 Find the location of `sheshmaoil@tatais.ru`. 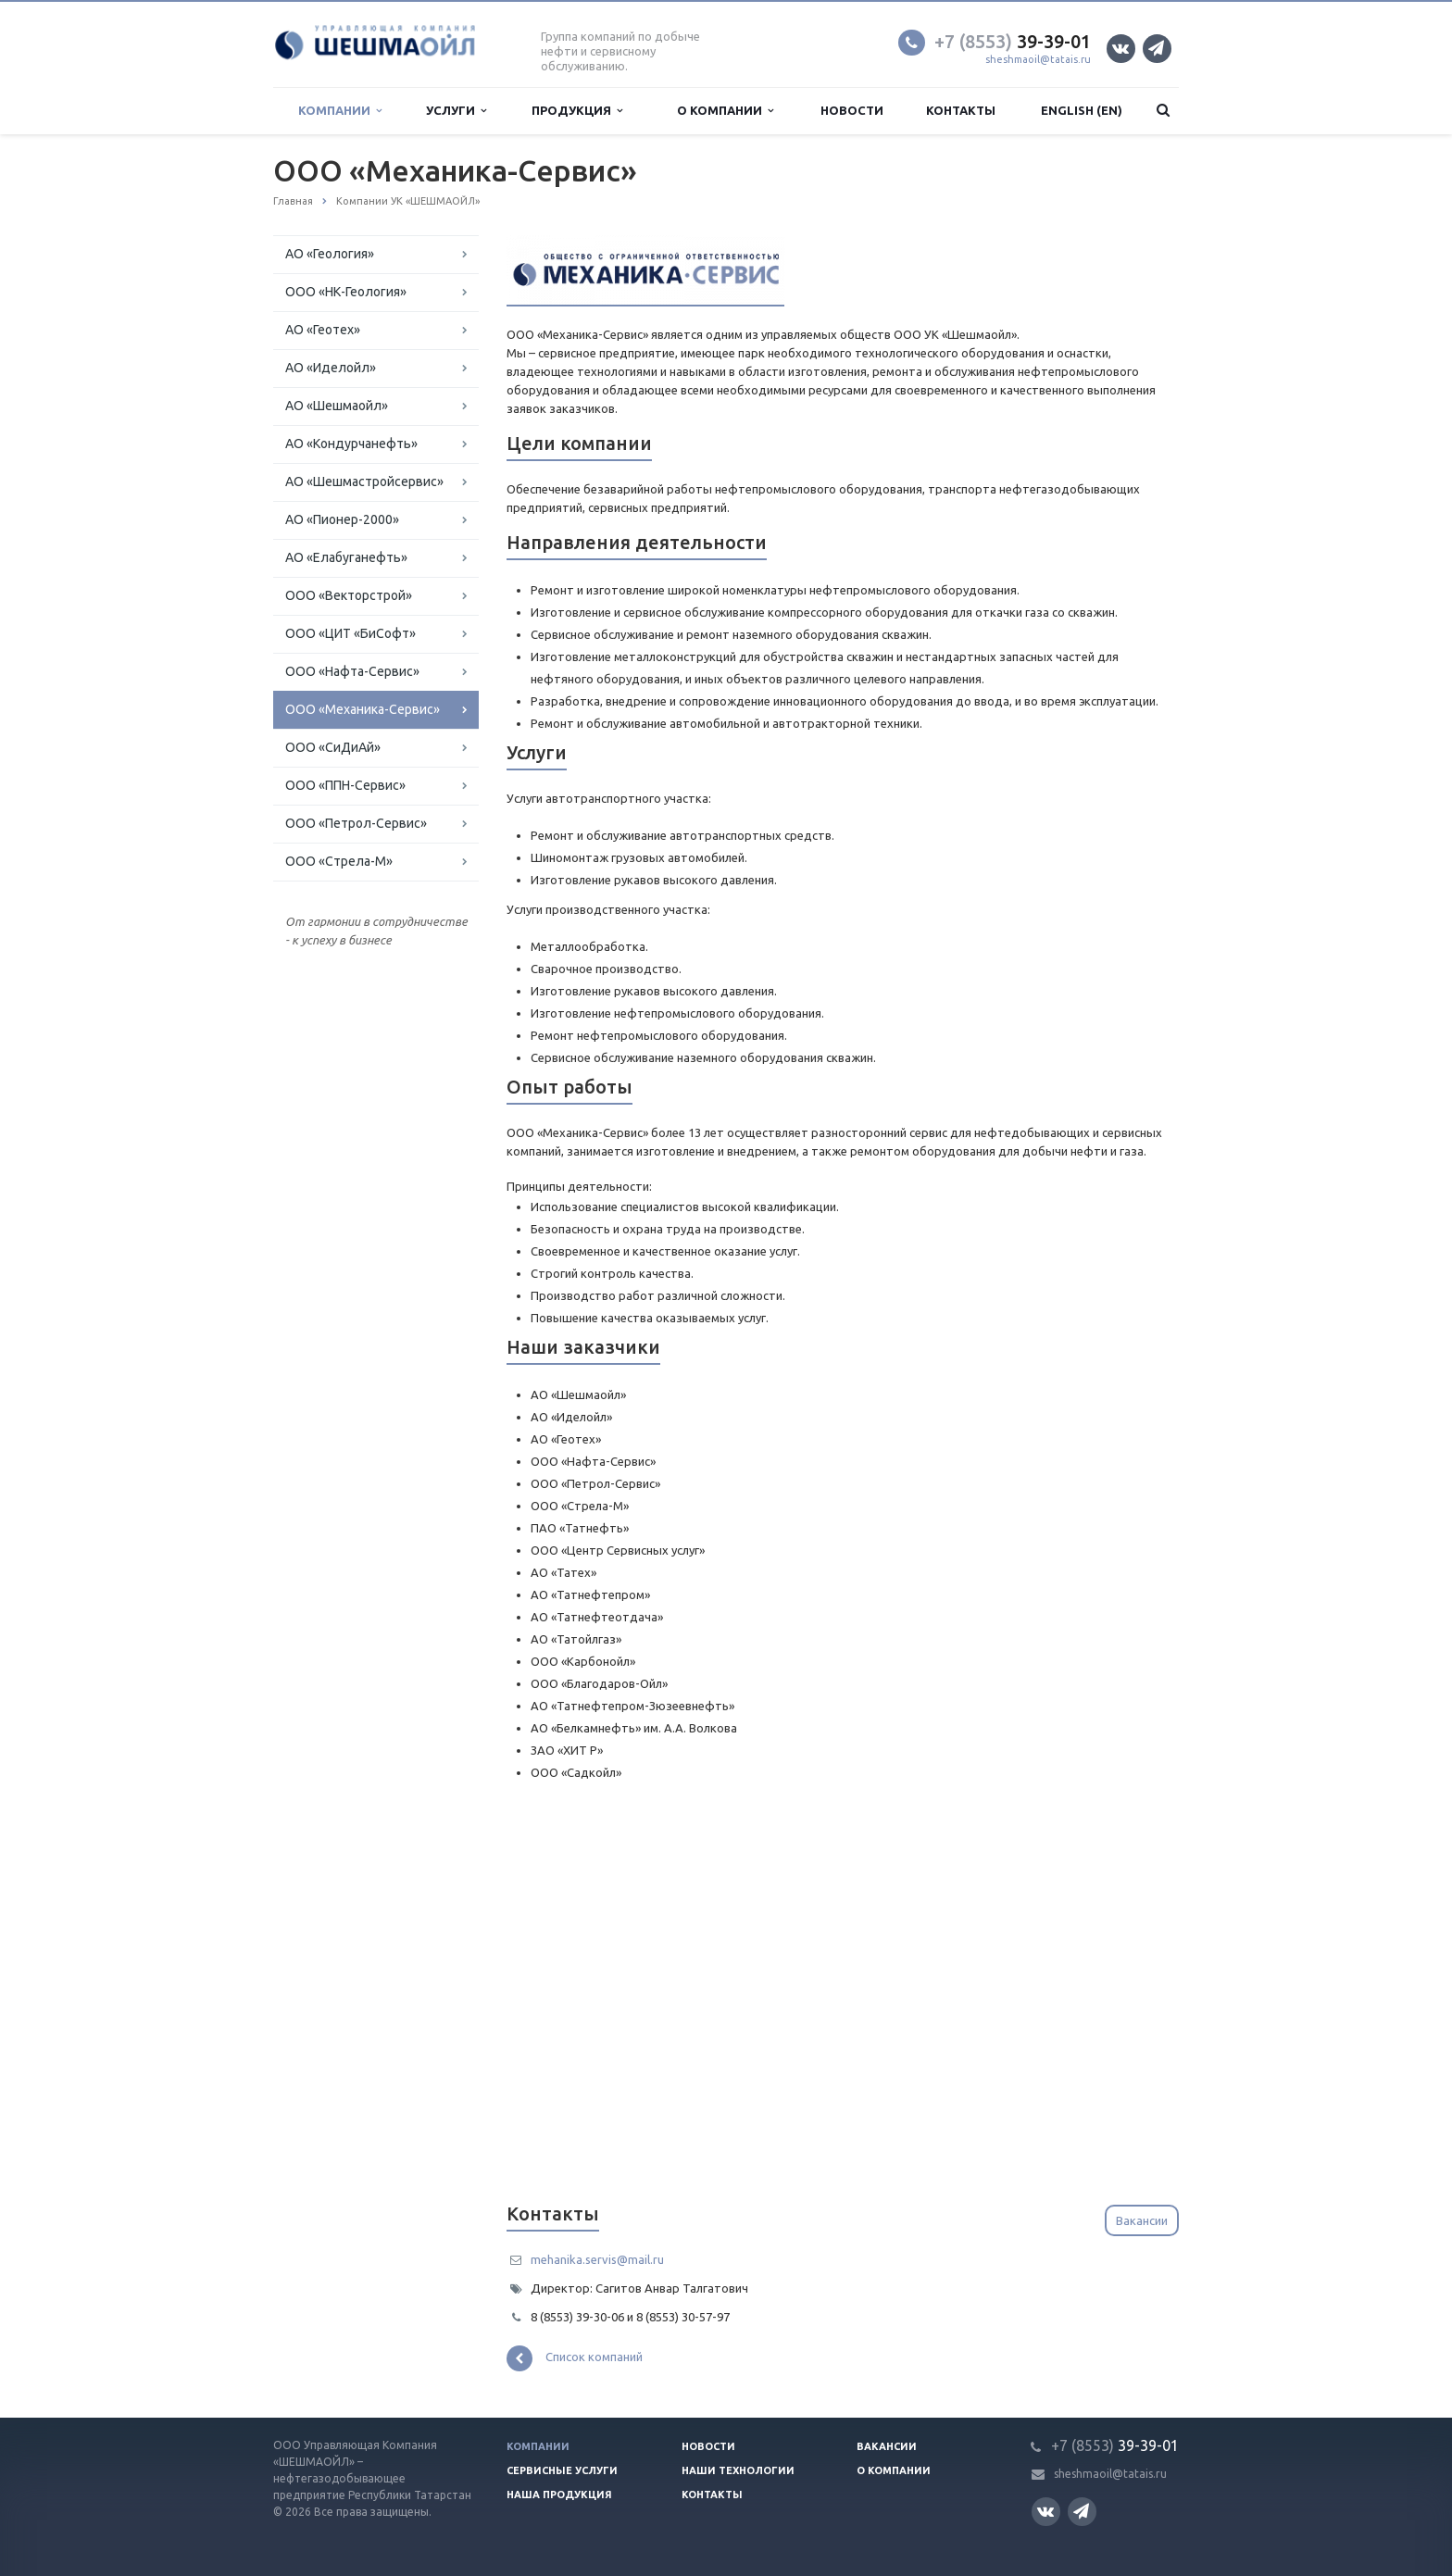

sheshmaoil@tatais.ru is located at coordinates (1038, 59).